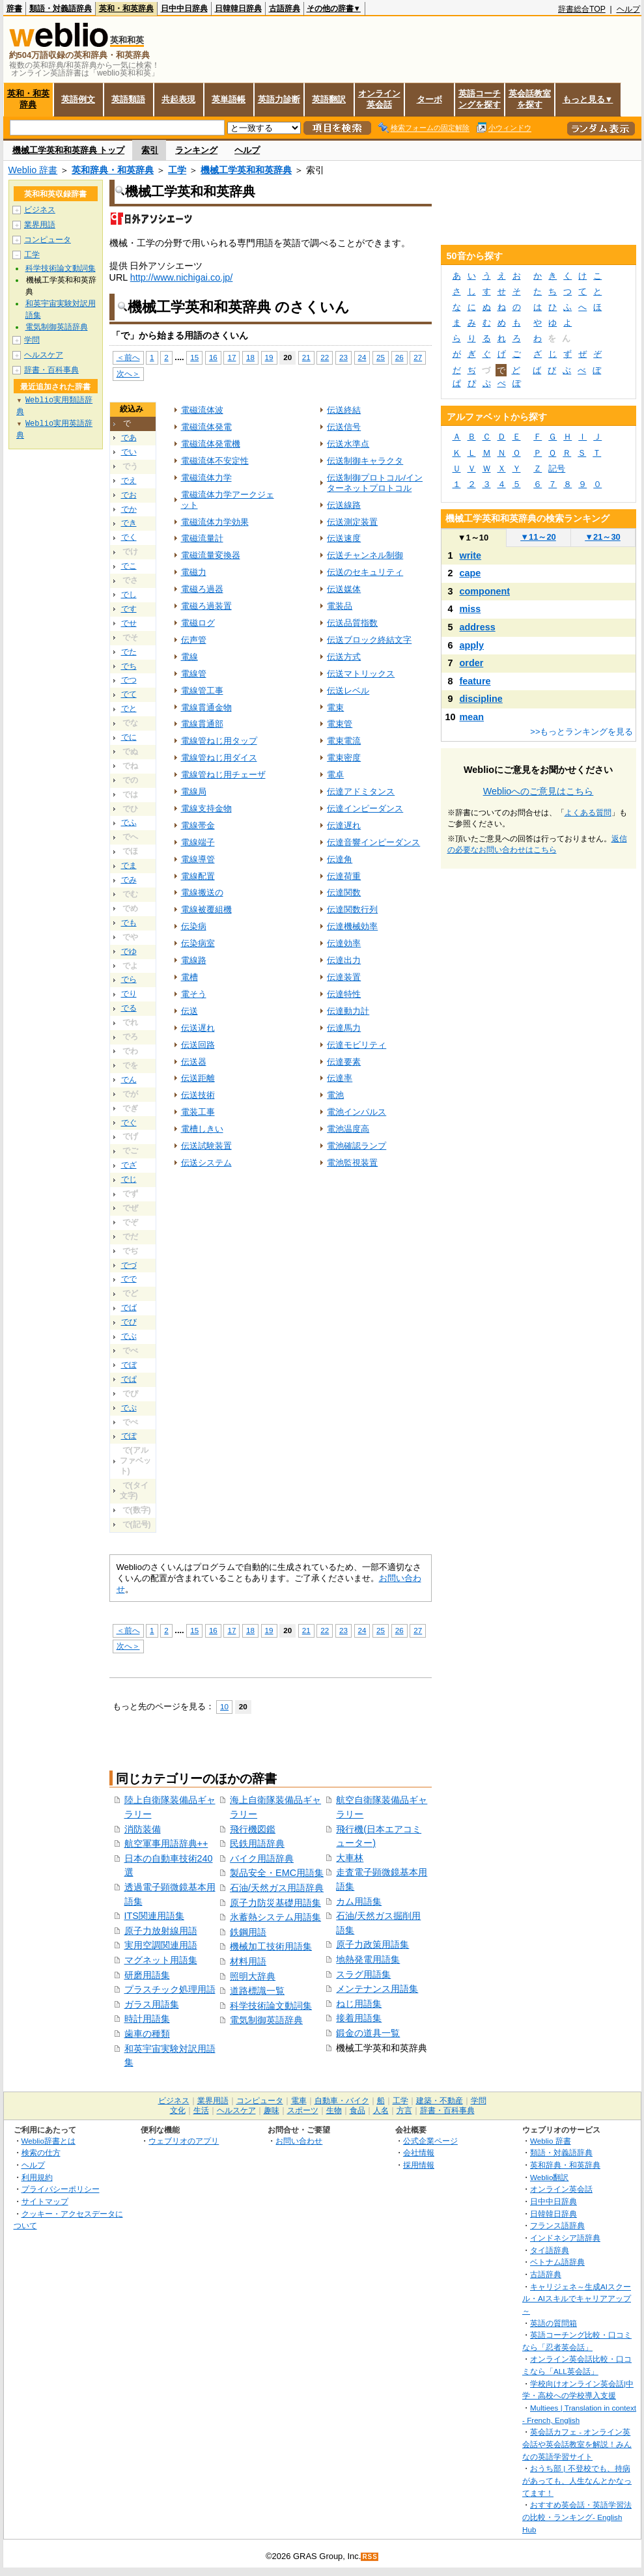  Describe the element at coordinates (368, 1959) in the screenshot. I see `地熱発電用語集` at that location.